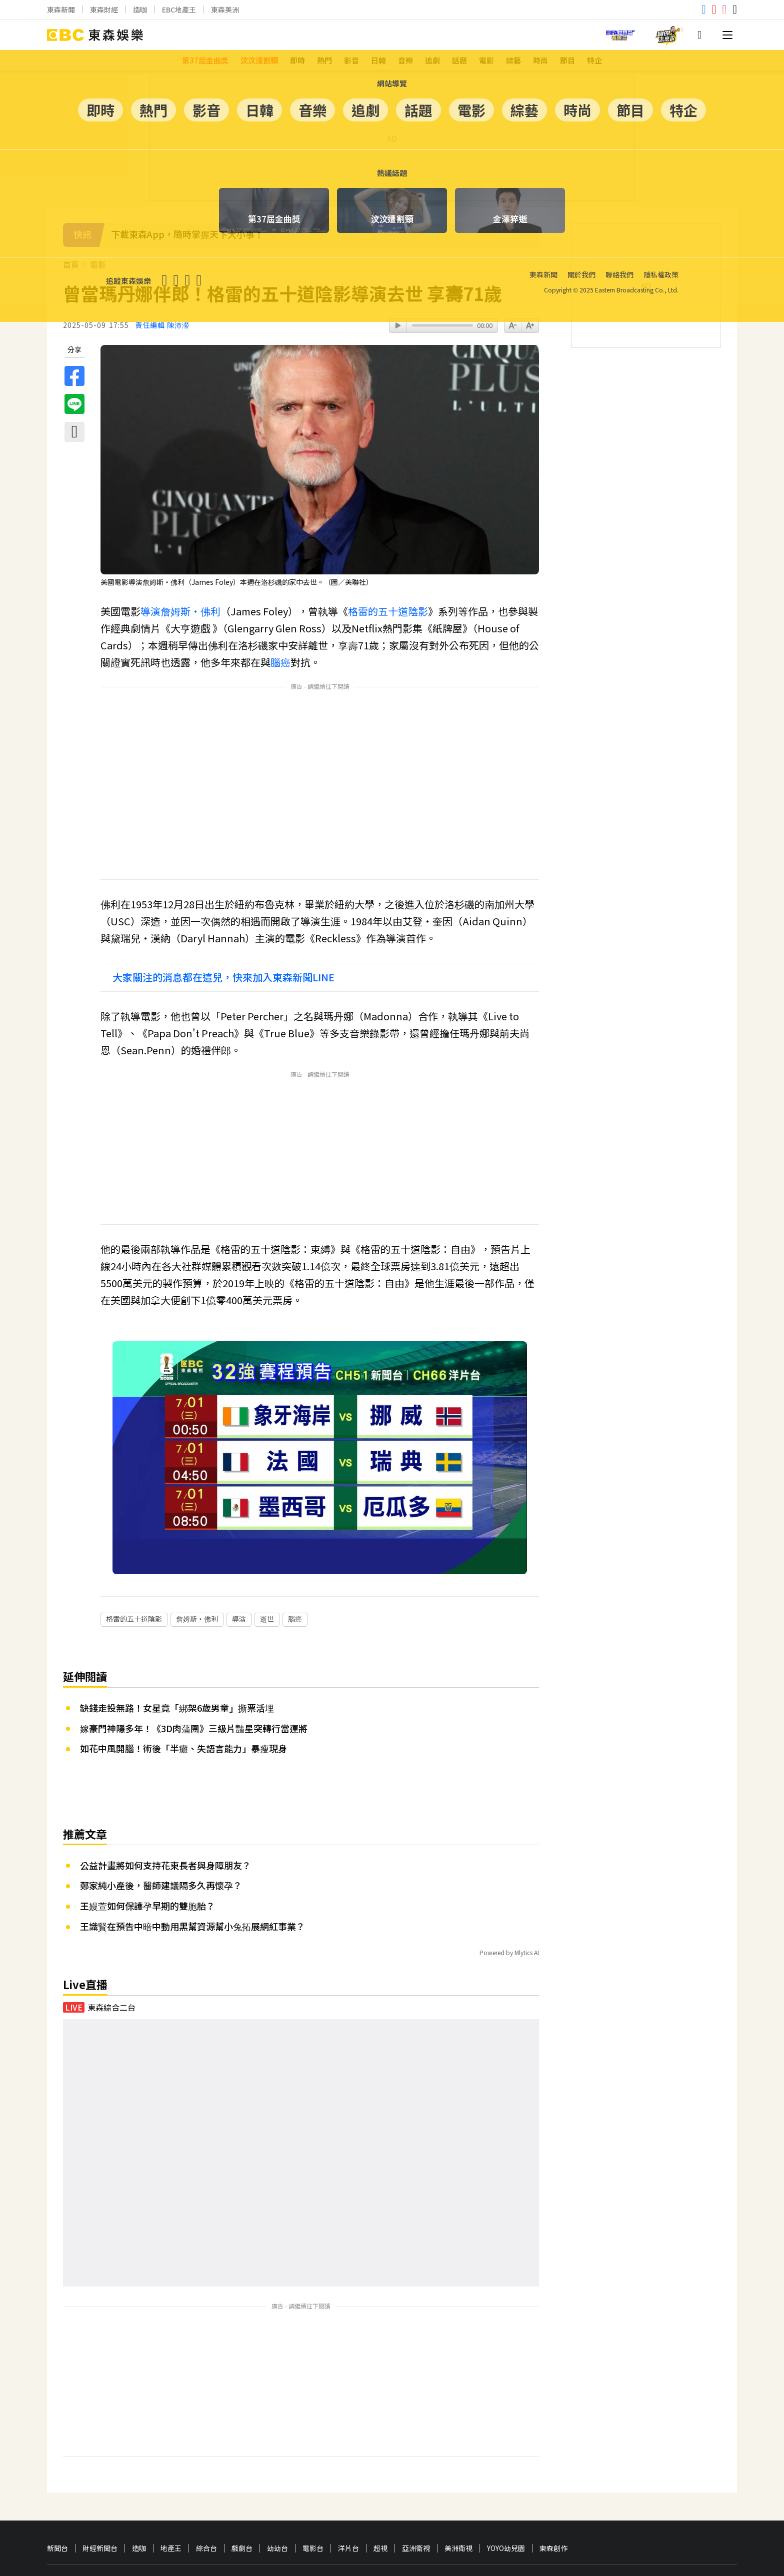 The width and height of the screenshot is (784, 2576). I want to click on 王識賢在預告中暗中動用黑幫資源幫小兔拓展網紅事業？, so click(192, 1861).